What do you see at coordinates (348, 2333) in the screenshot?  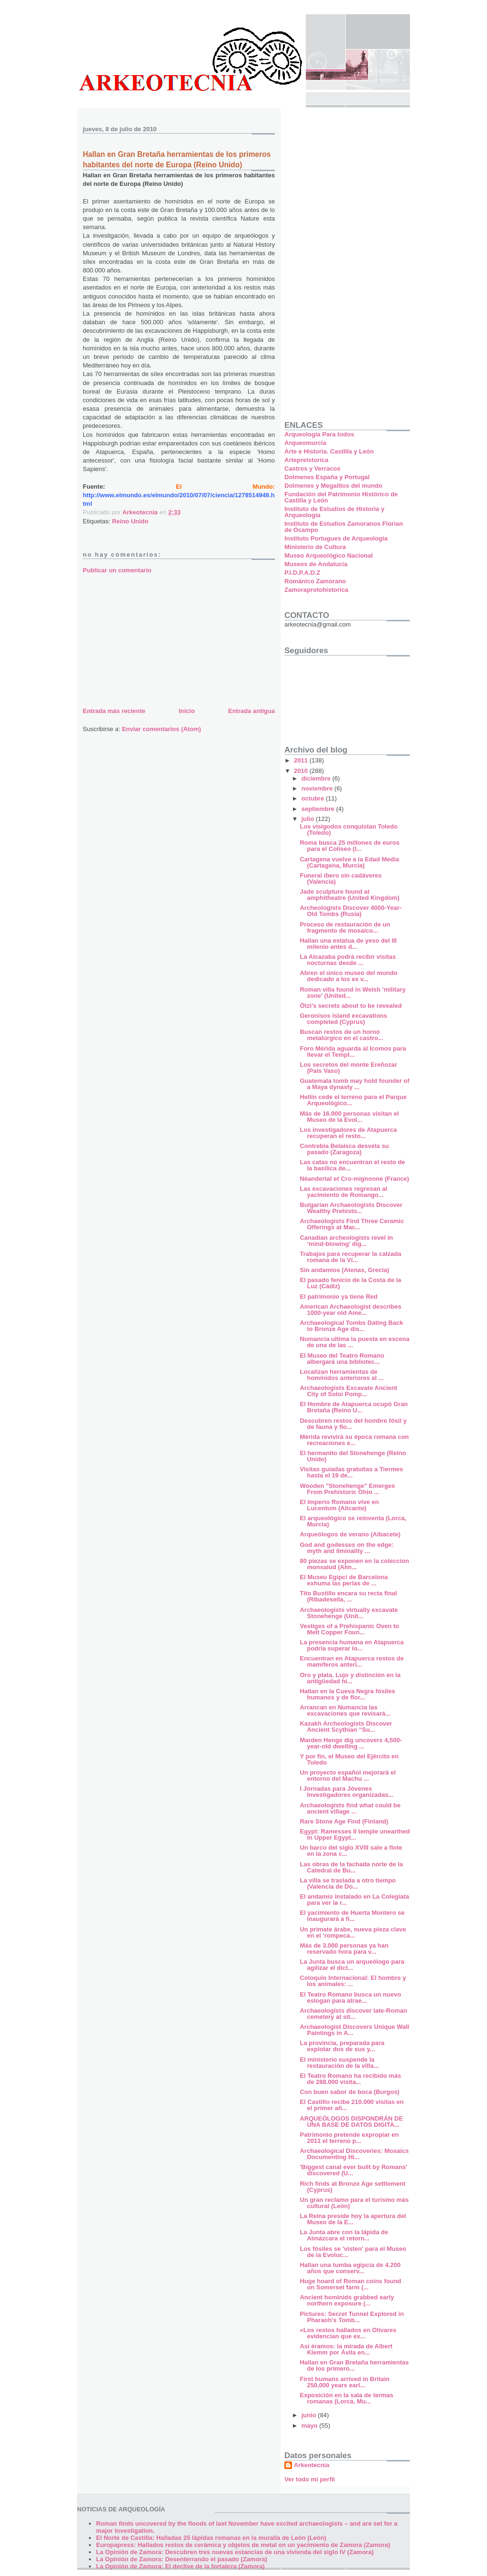 I see `«Los restos hallados en Olivares evidencian que ex...` at bounding box center [348, 2333].